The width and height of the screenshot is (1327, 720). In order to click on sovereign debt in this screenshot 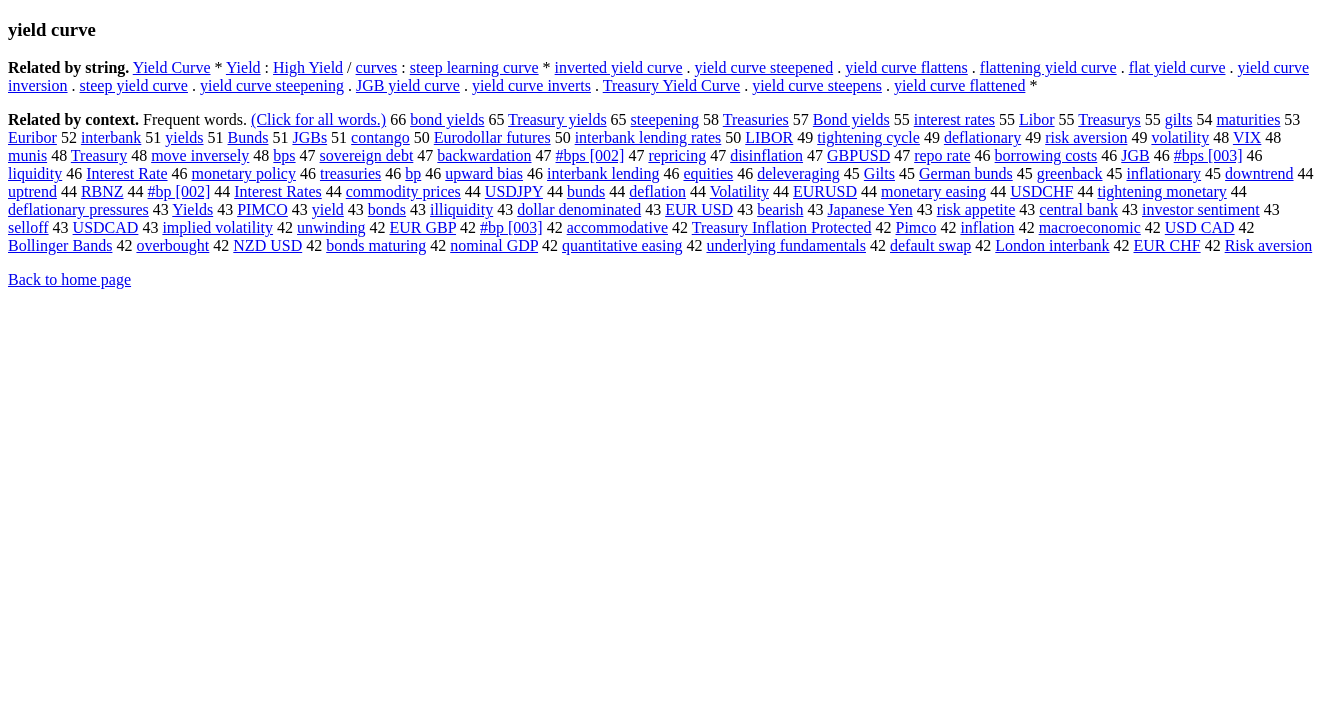, I will do `click(367, 155)`.